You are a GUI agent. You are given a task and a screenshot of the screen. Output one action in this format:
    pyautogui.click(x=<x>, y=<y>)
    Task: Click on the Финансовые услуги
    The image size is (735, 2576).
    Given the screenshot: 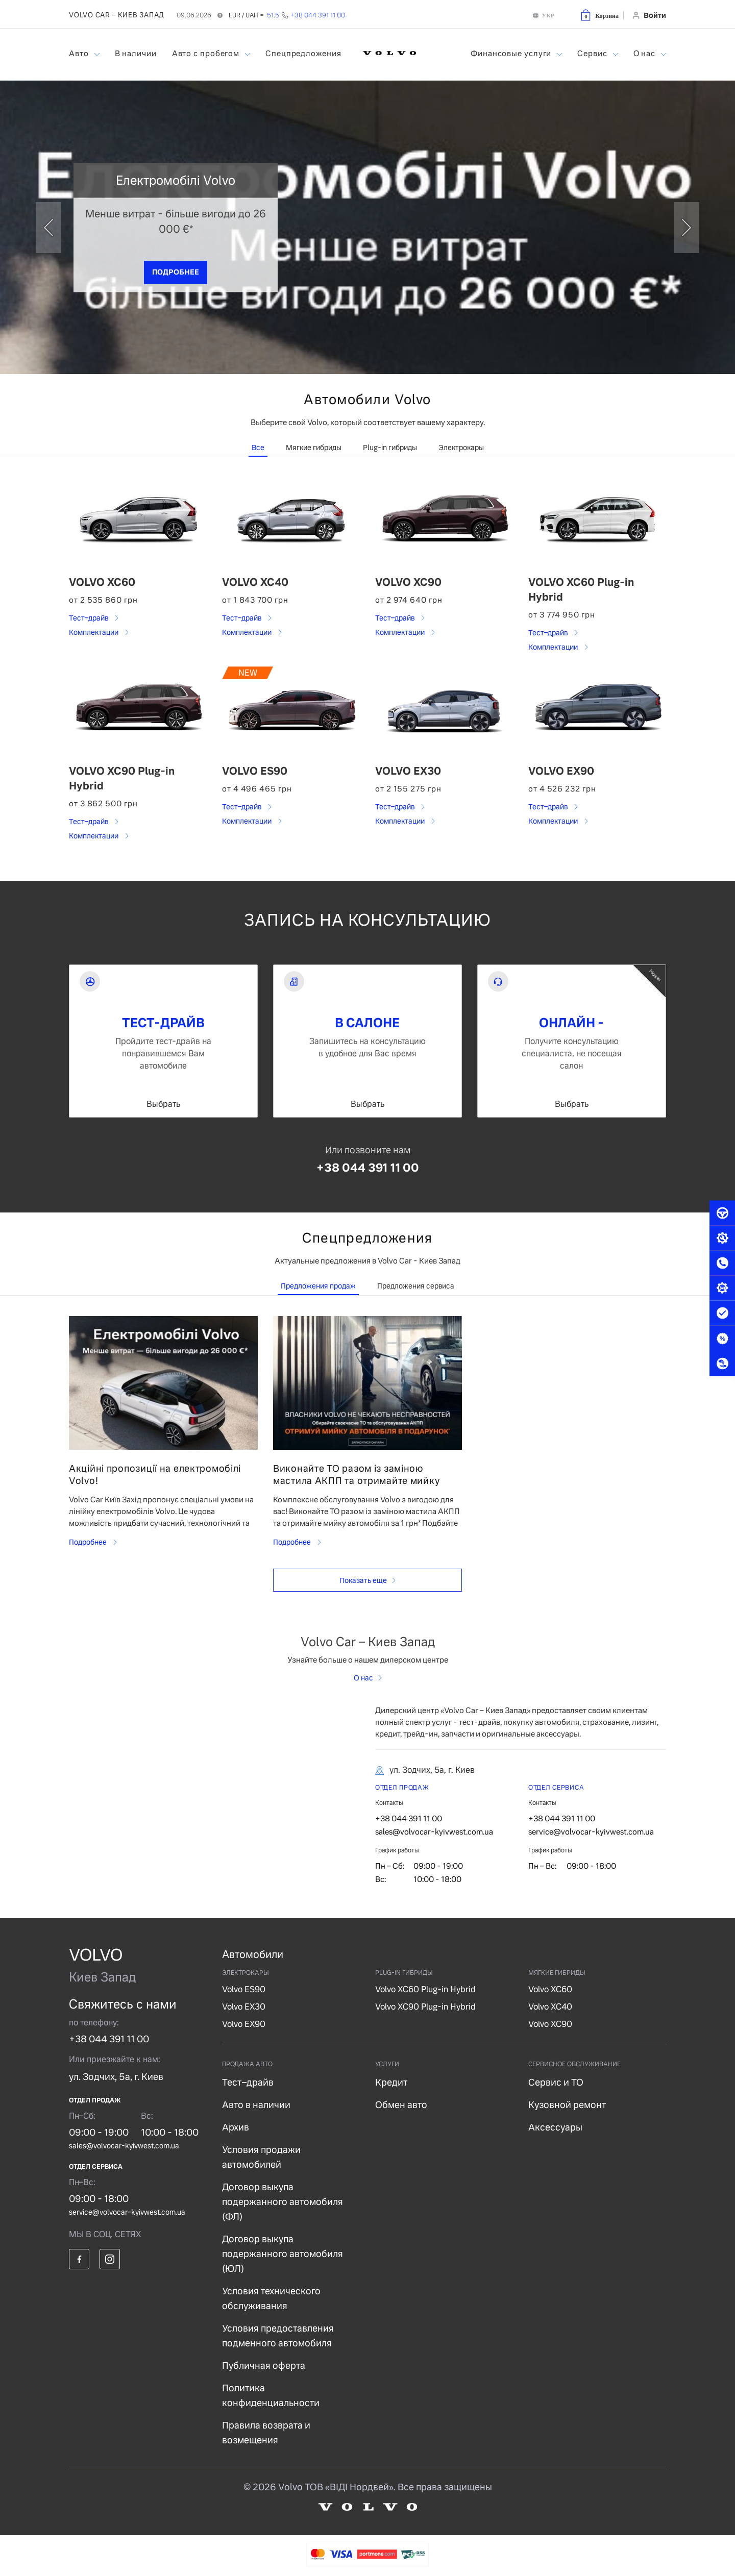 What is the action you would take?
    pyautogui.click(x=512, y=53)
    